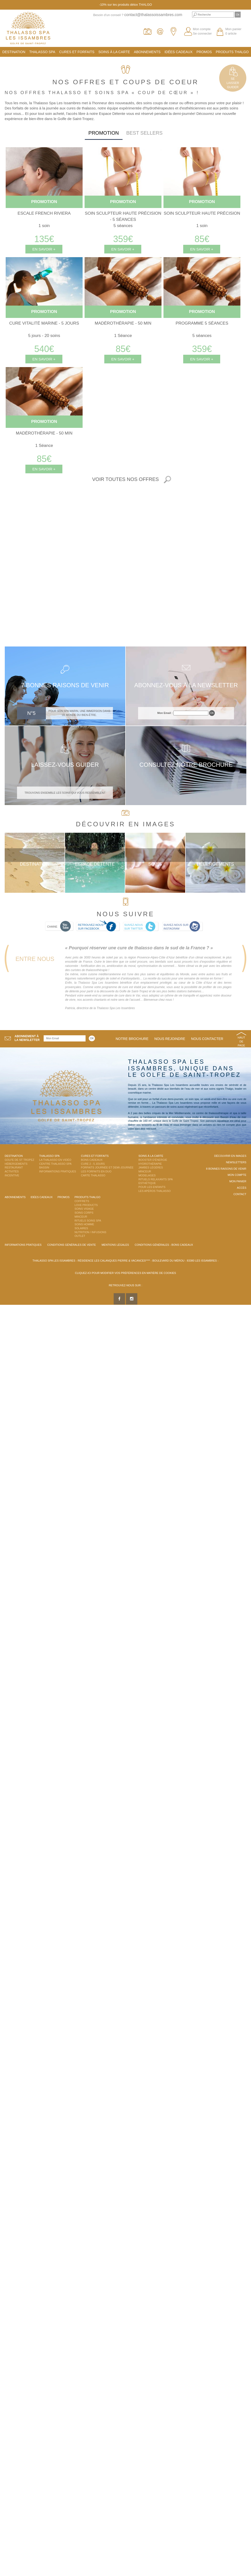 The image size is (251, 2576). Describe the element at coordinates (165, 712) in the screenshot. I see `Mon Email :` at that location.